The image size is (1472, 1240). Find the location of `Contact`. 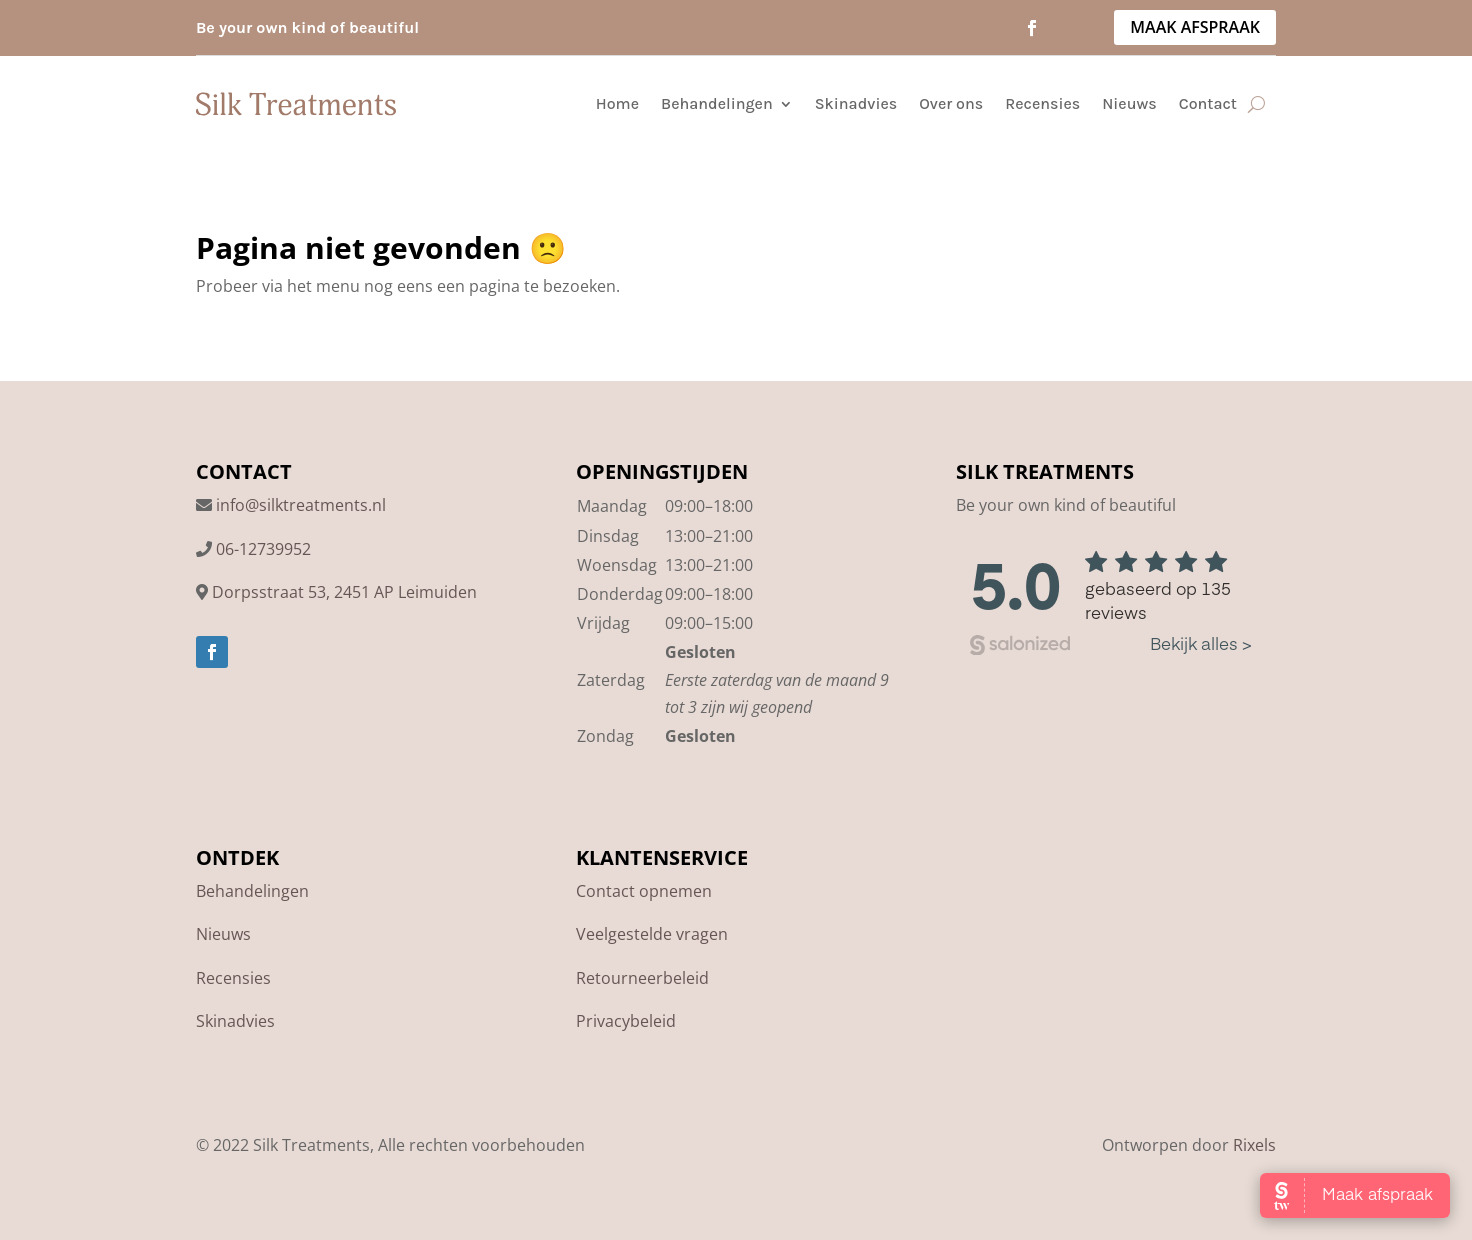

Contact is located at coordinates (1208, 103).